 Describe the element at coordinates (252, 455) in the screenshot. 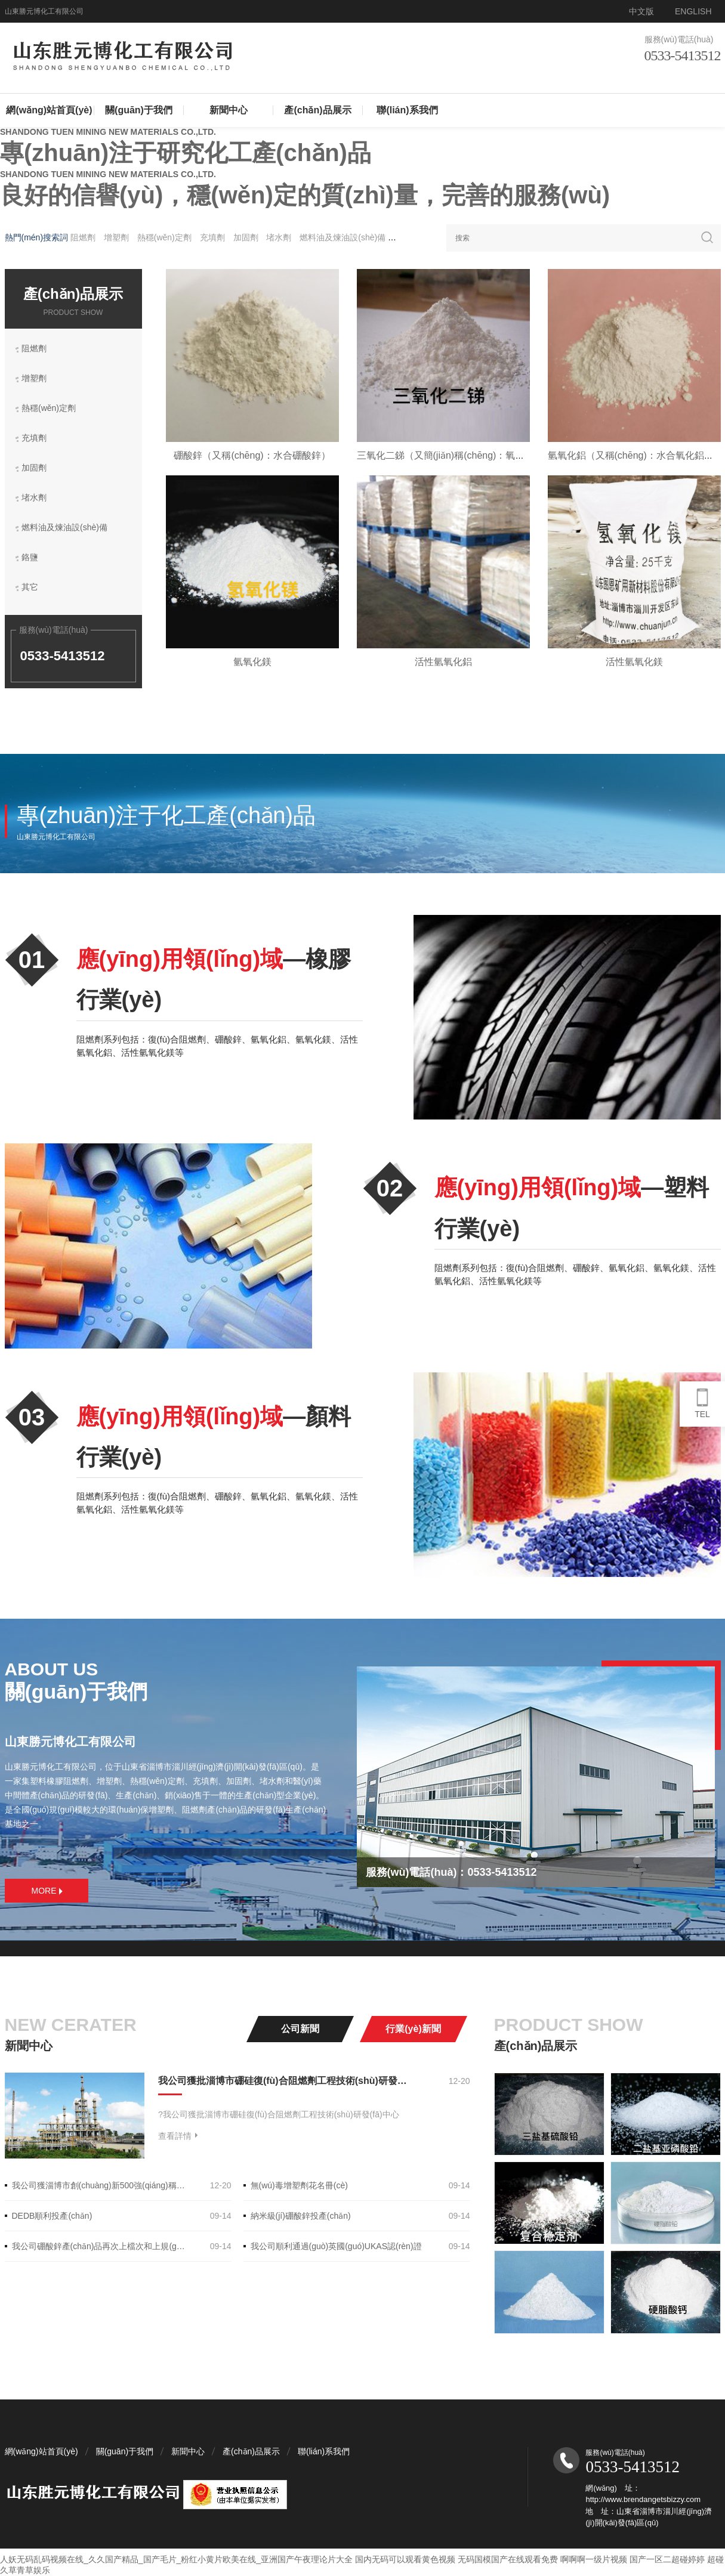

I see `硼酸鋅（又稱(chēng)：水合硼酸鋅）` at that location.